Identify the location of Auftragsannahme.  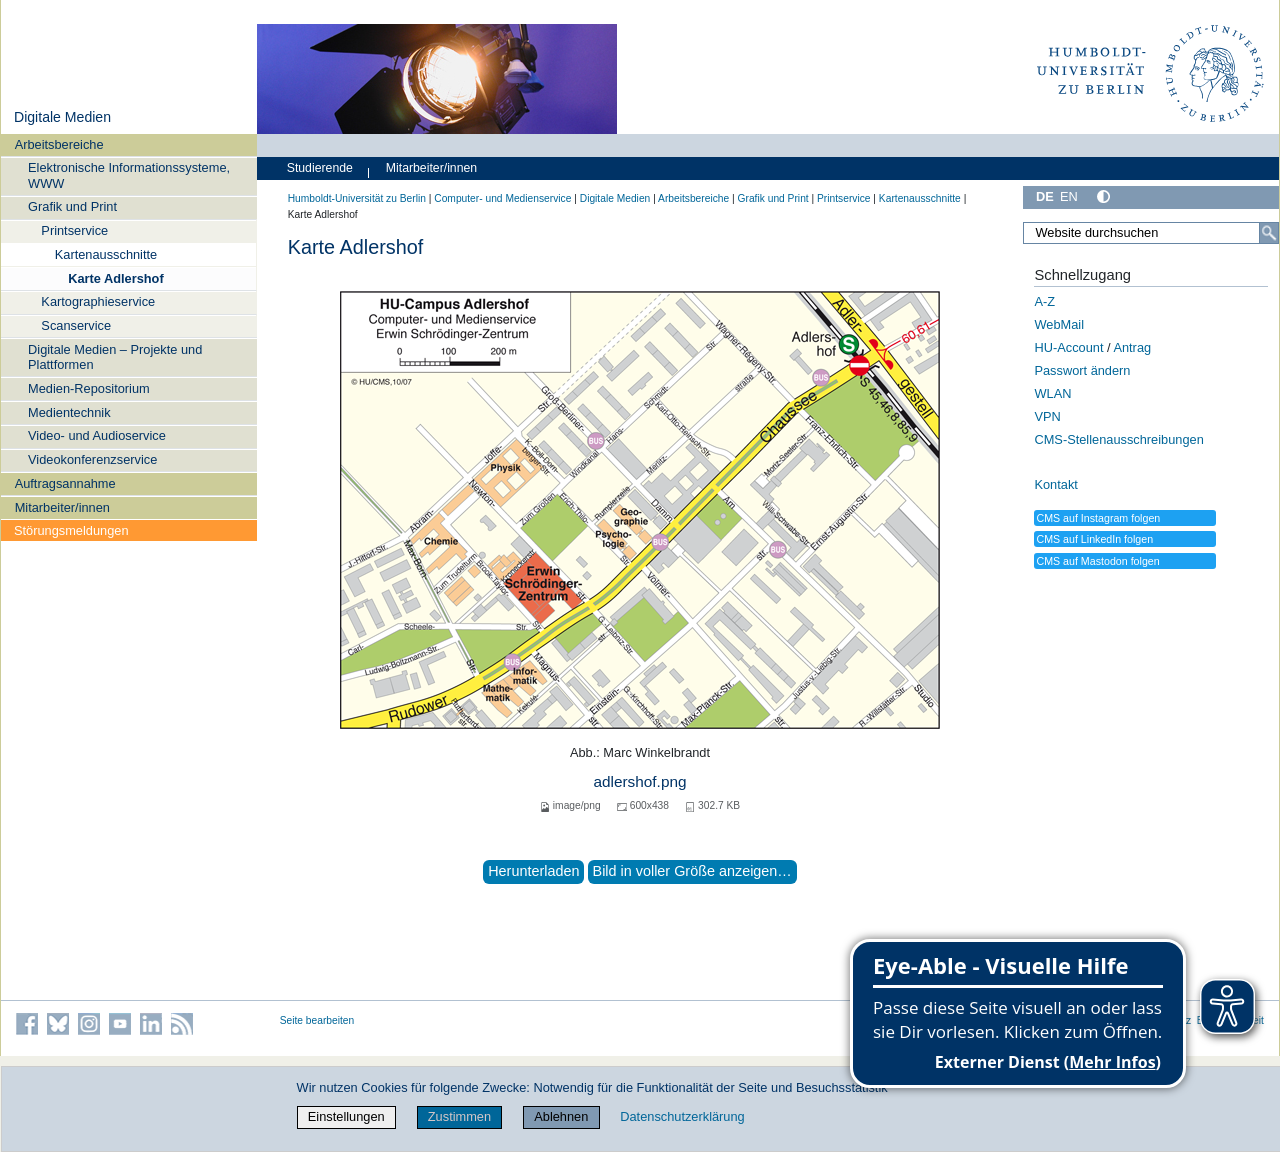
(65, 483).